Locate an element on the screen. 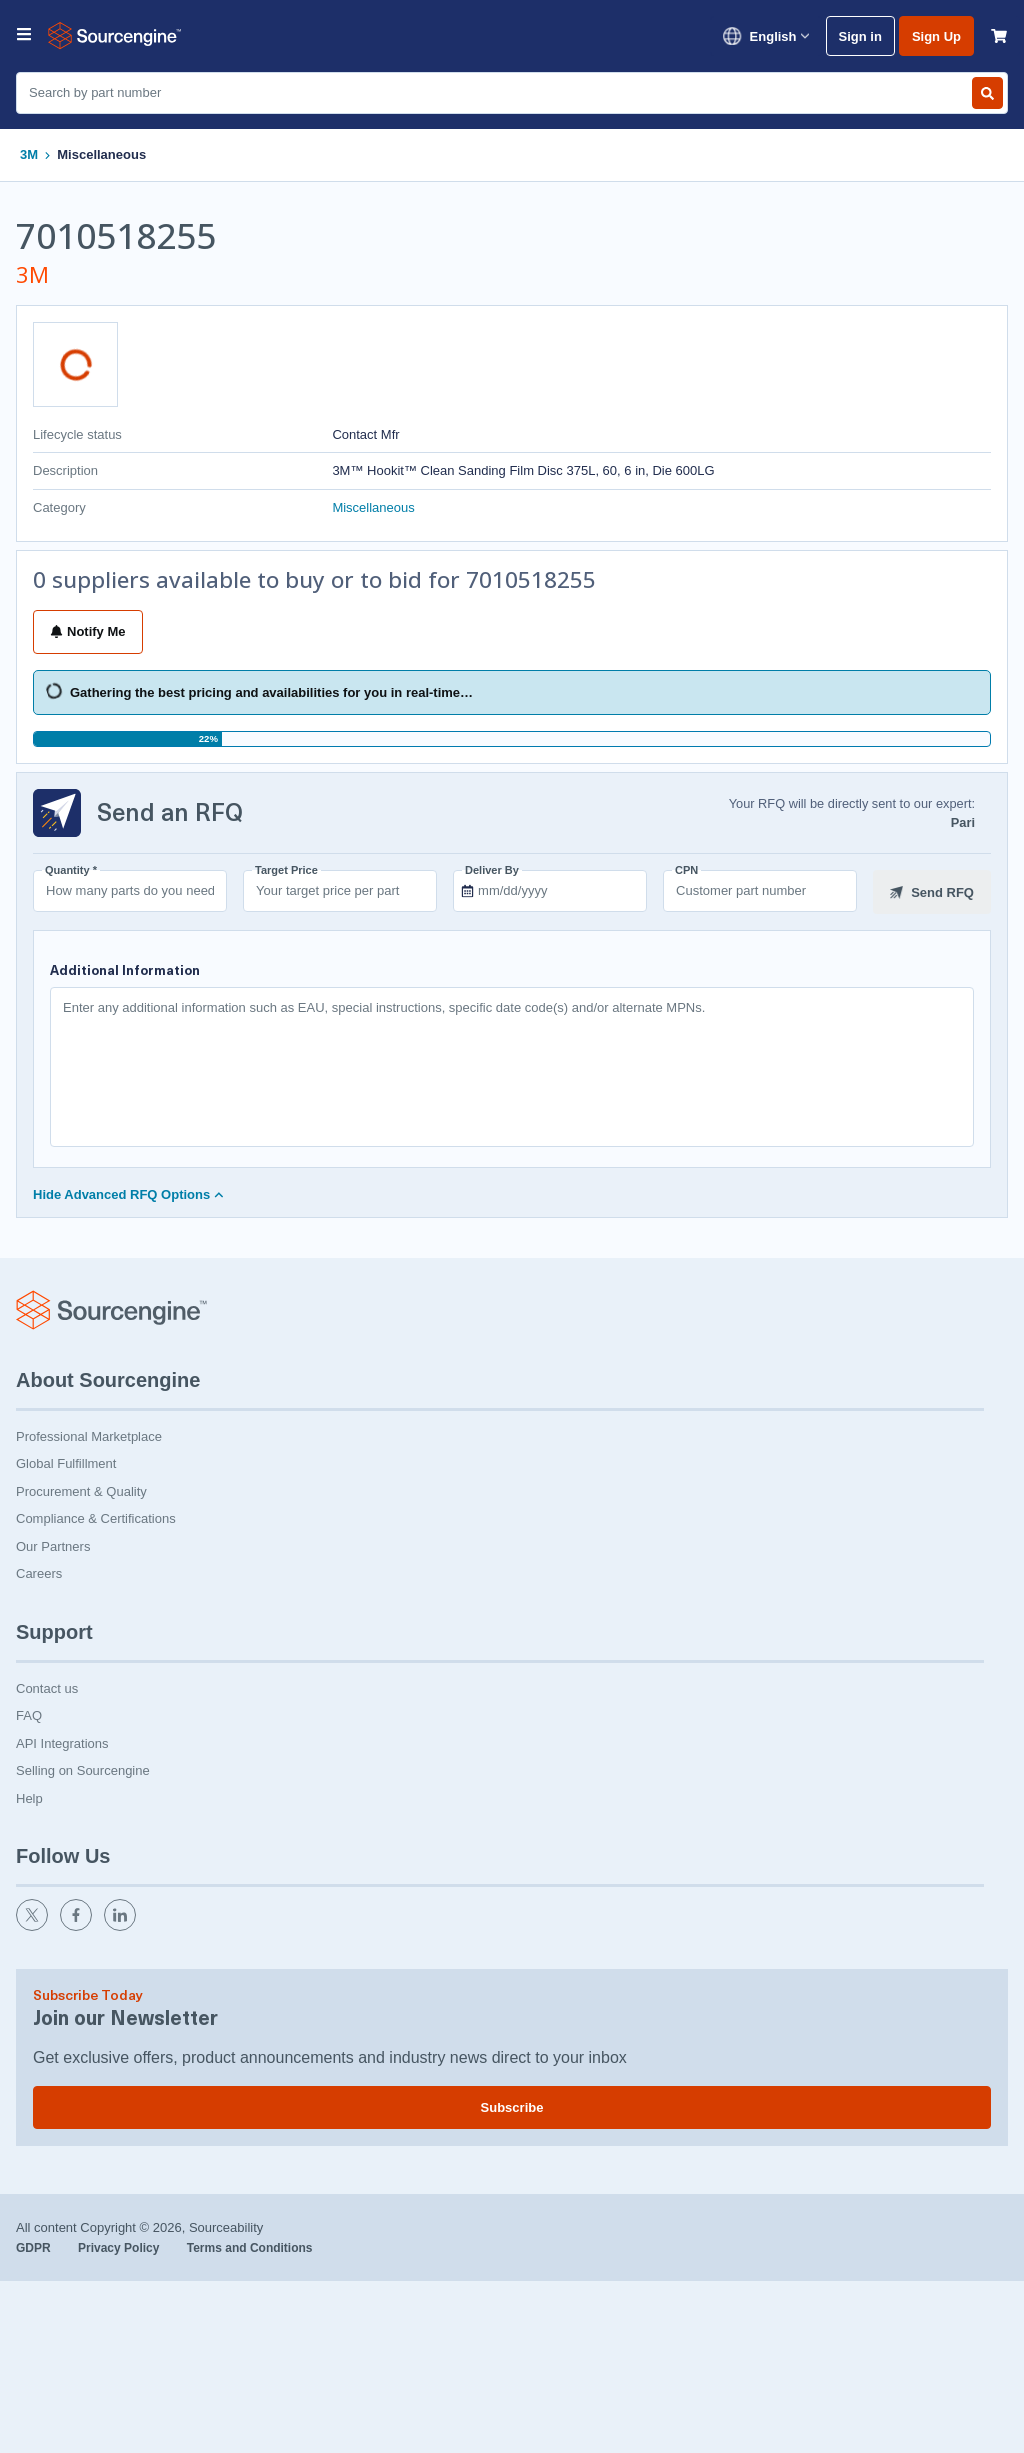 The image size is (1024, 2453). Notify Me is located at coordinates (88, 631).